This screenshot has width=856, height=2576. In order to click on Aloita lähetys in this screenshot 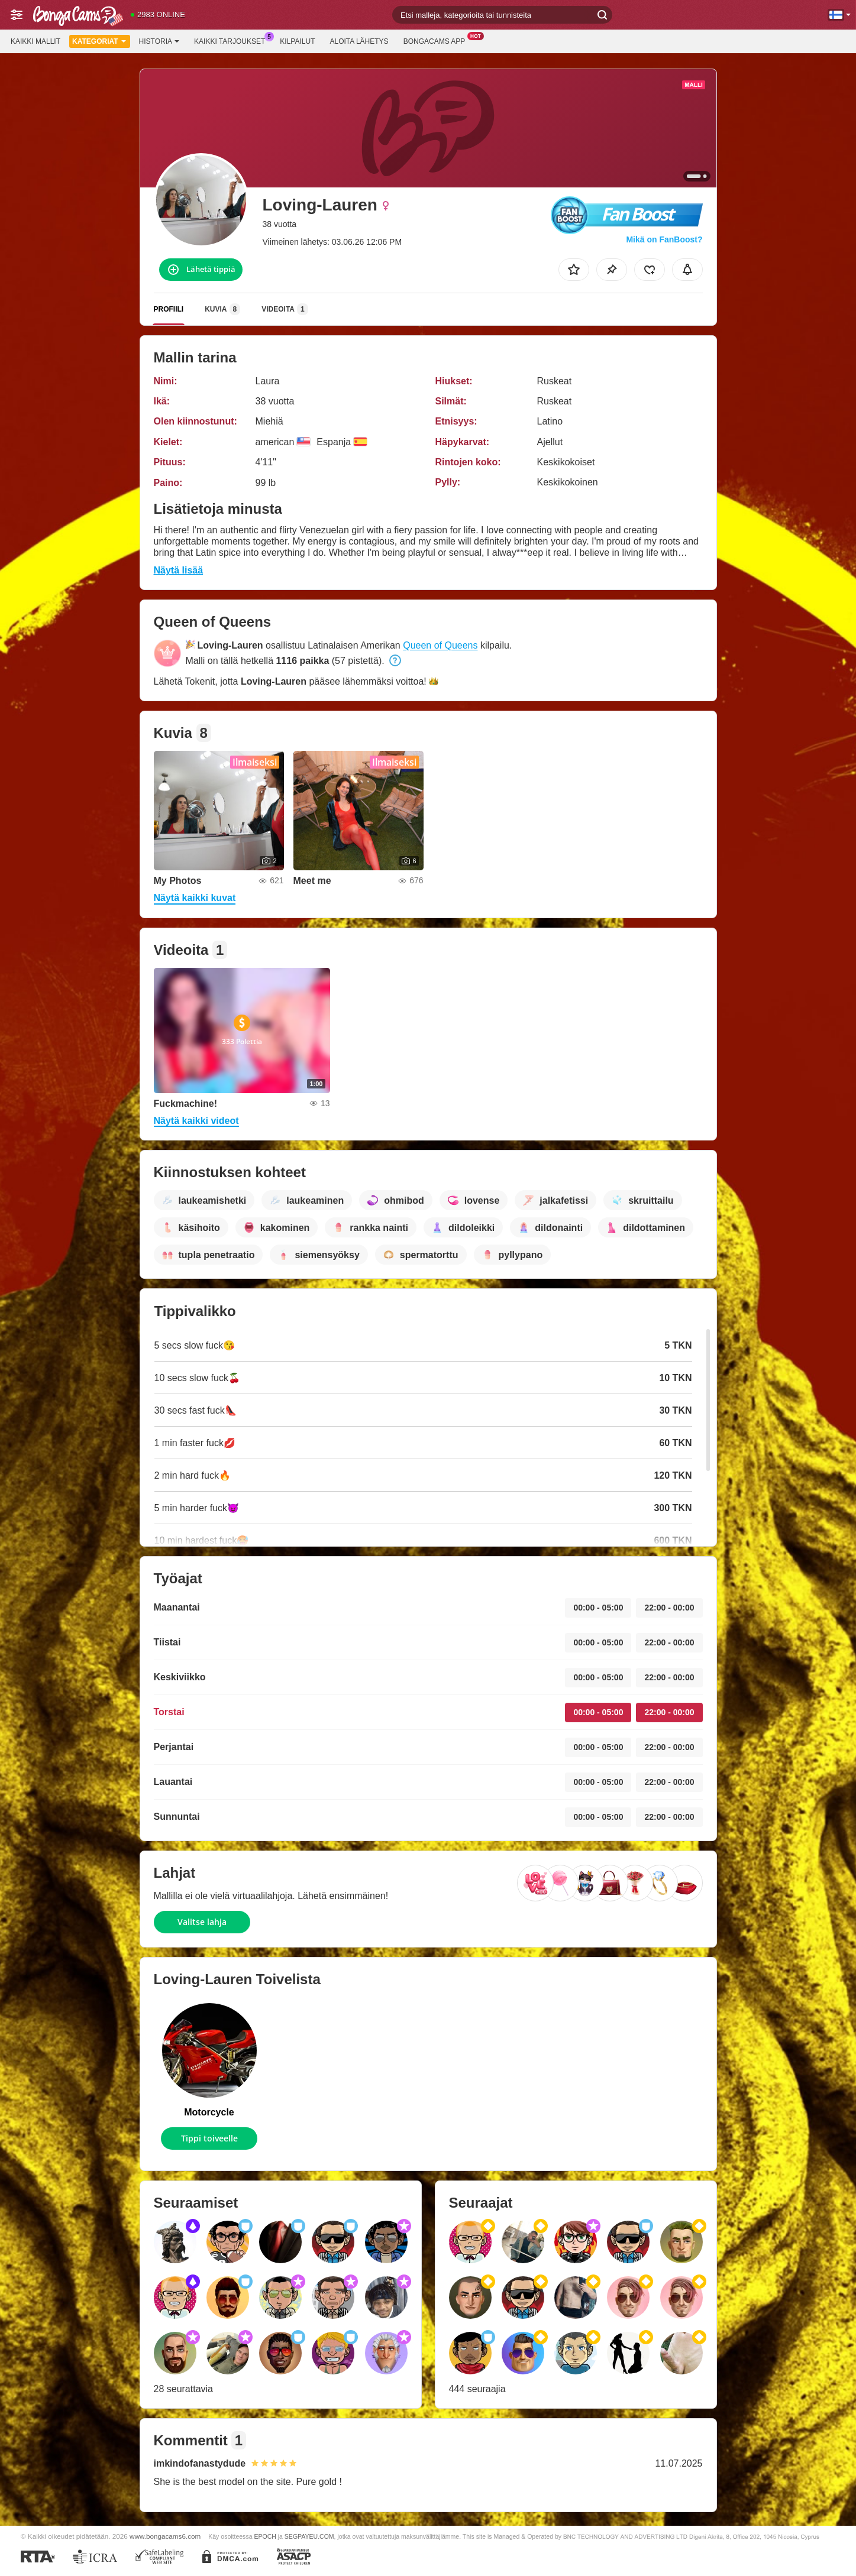, I will do `click(359, 41)`.